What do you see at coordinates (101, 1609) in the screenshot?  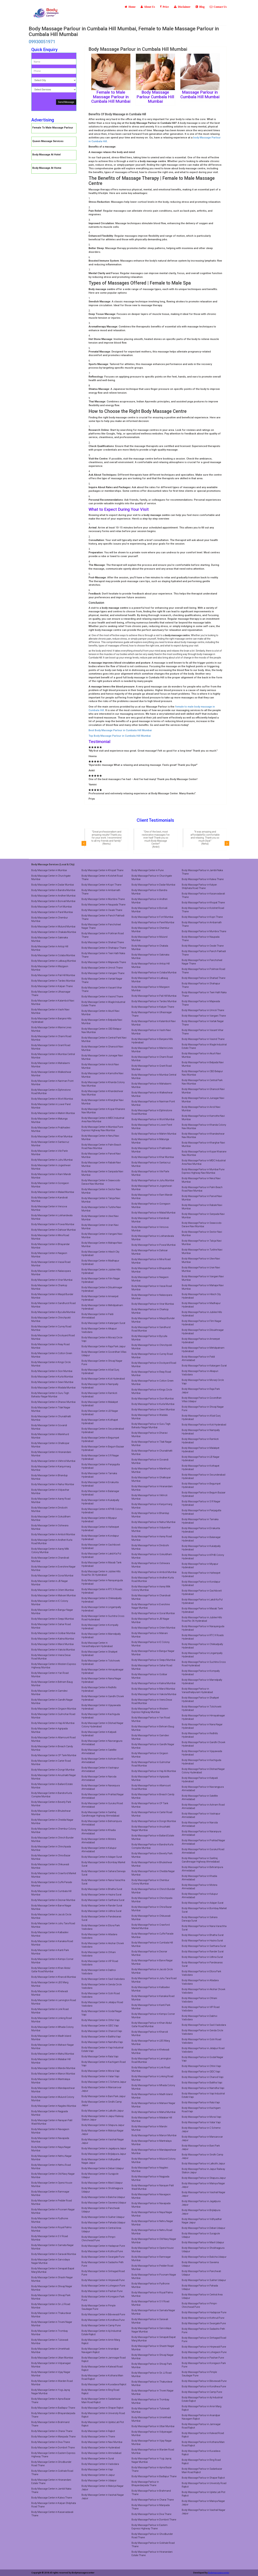 I see `Body Massage Center in Lingampally Hyderabad` at bounding box center [101, 1609].